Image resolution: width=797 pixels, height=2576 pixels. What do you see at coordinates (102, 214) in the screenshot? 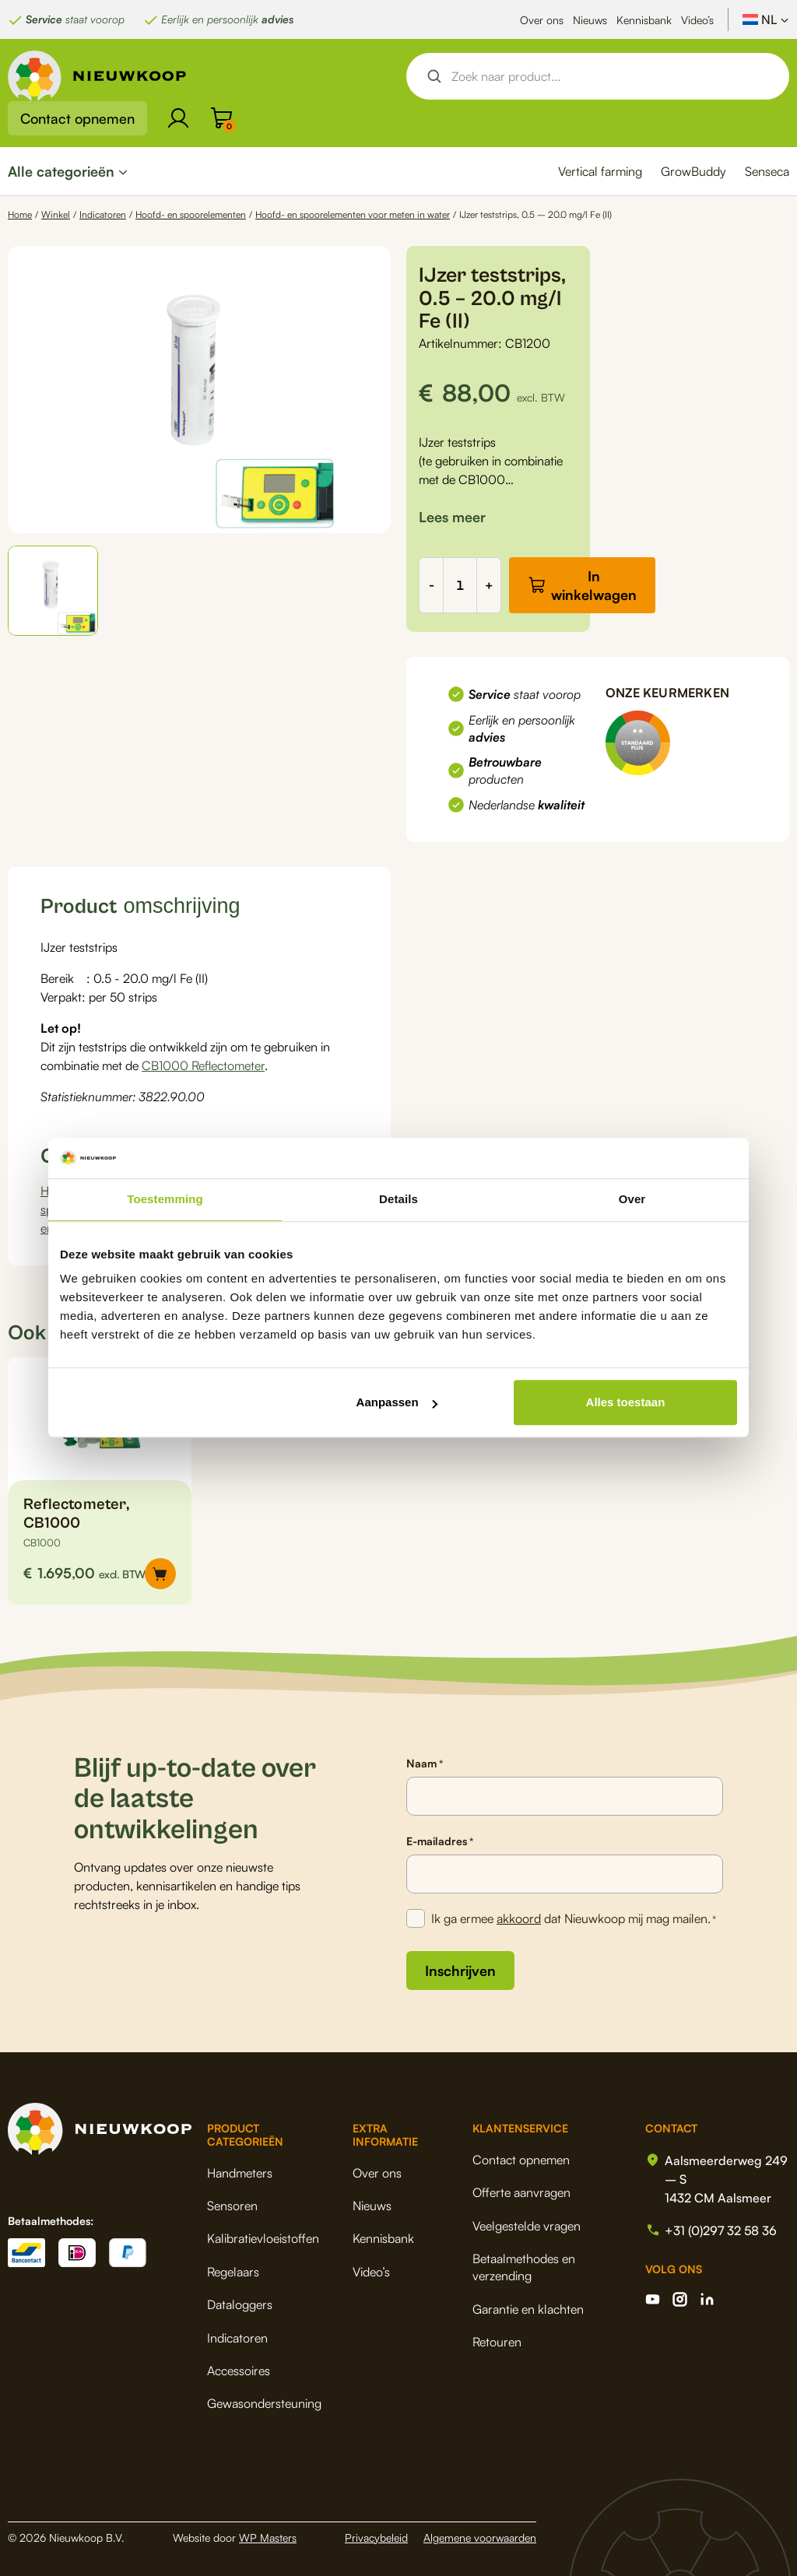
I see `Indicatoren` at bounding box center [102, 214].